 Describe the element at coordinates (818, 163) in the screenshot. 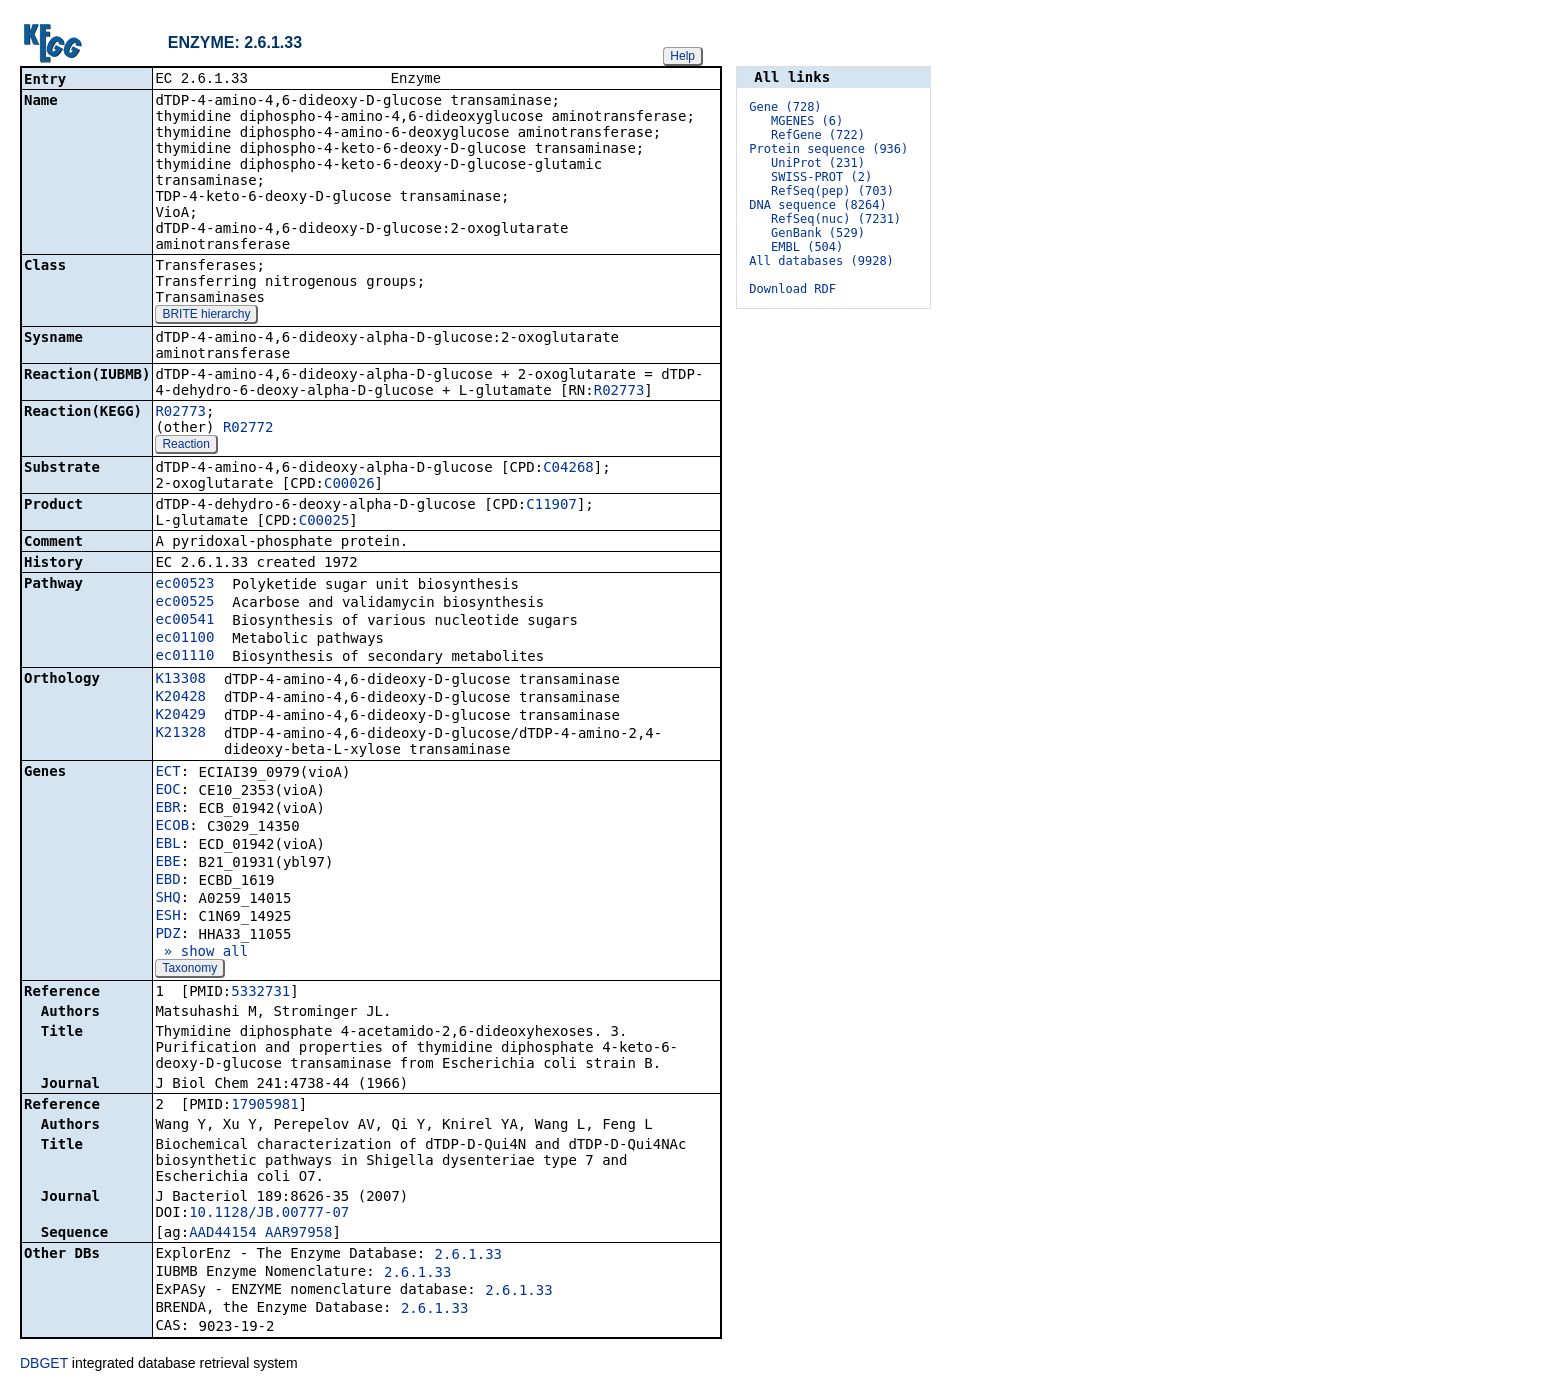

I see `UniProt (231)` at that location.